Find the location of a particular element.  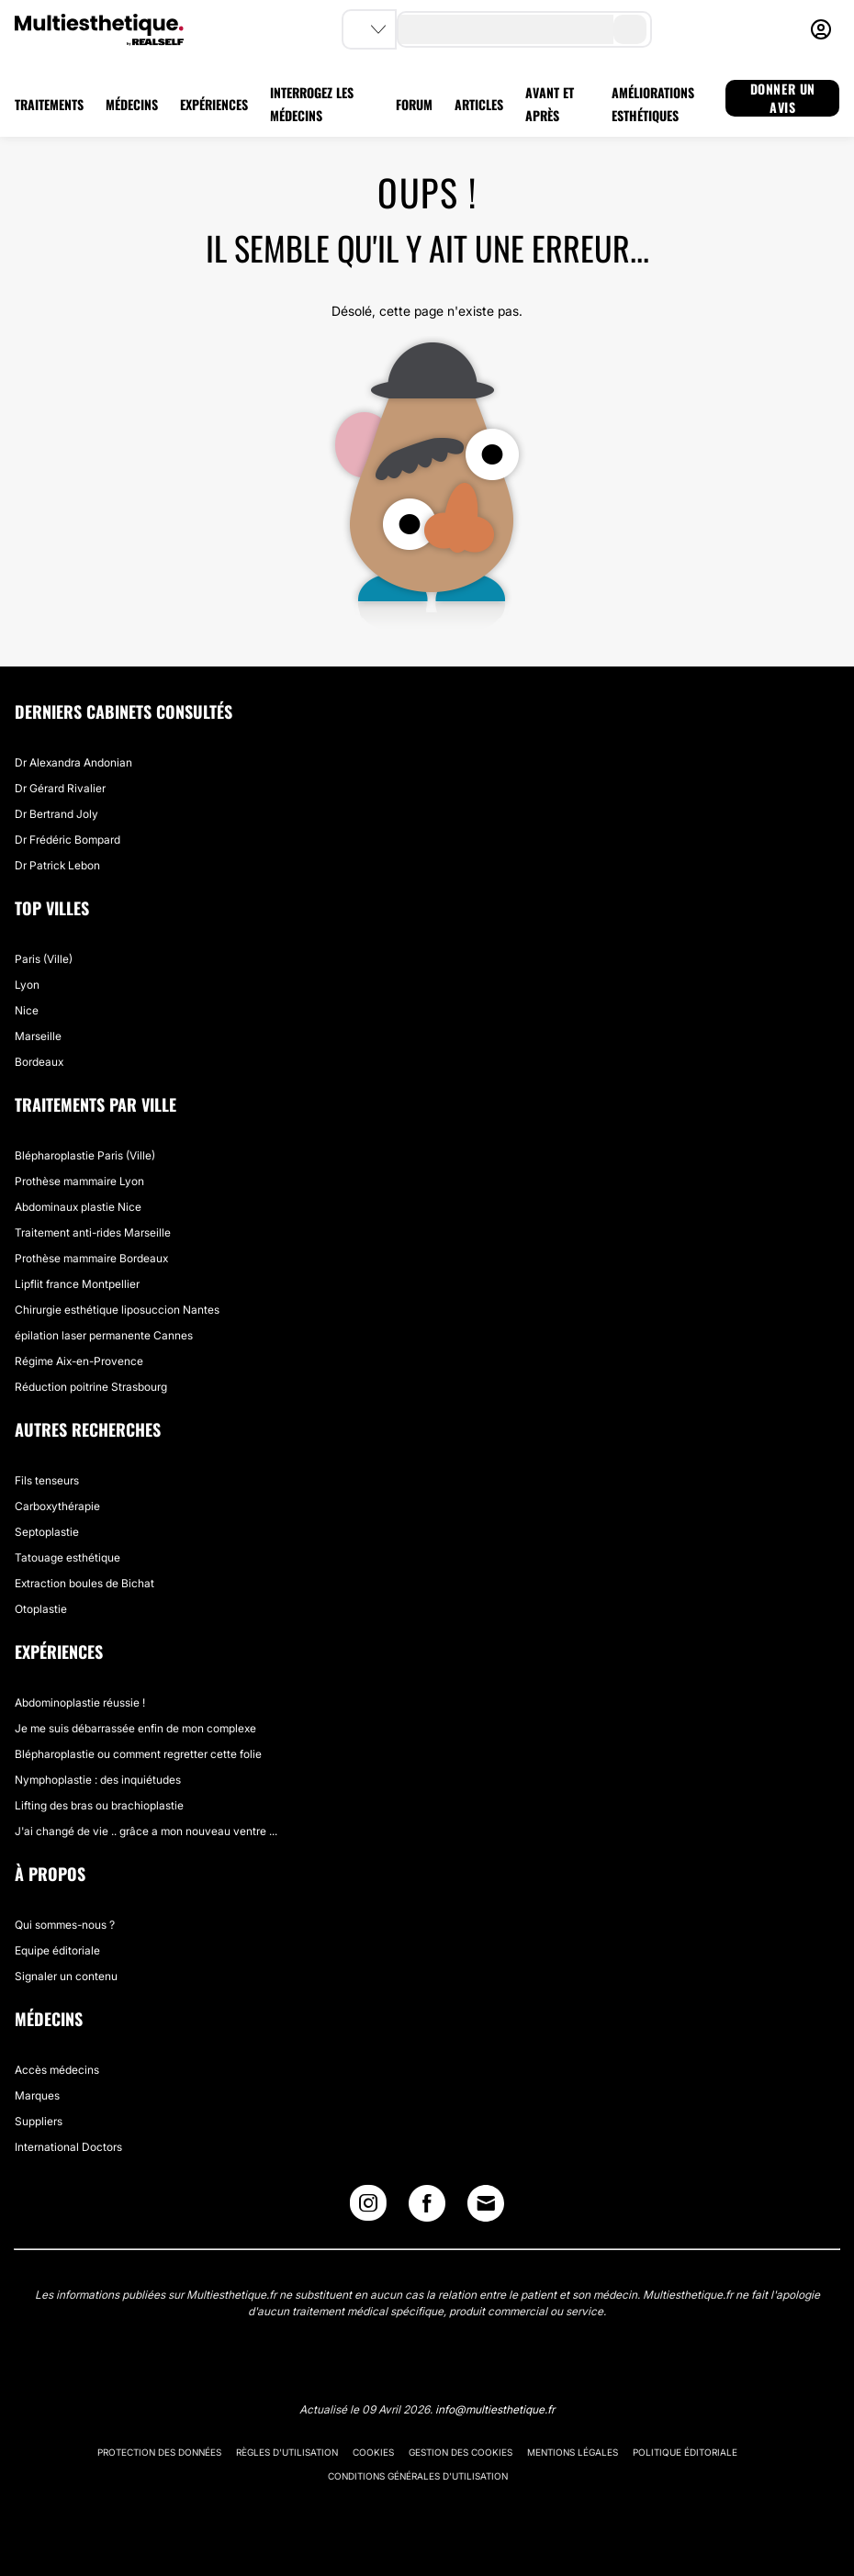

INTERROGEZ LES MÉDECINS is located at coordinates (312, 104).